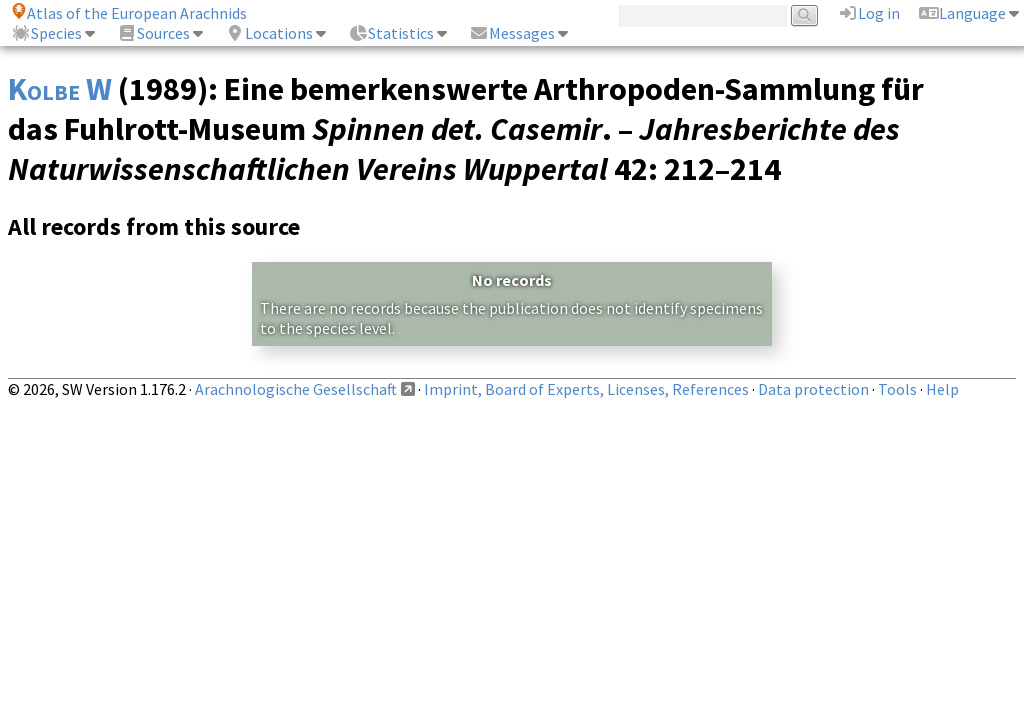  I want to click on Locations, so click(269, 33).